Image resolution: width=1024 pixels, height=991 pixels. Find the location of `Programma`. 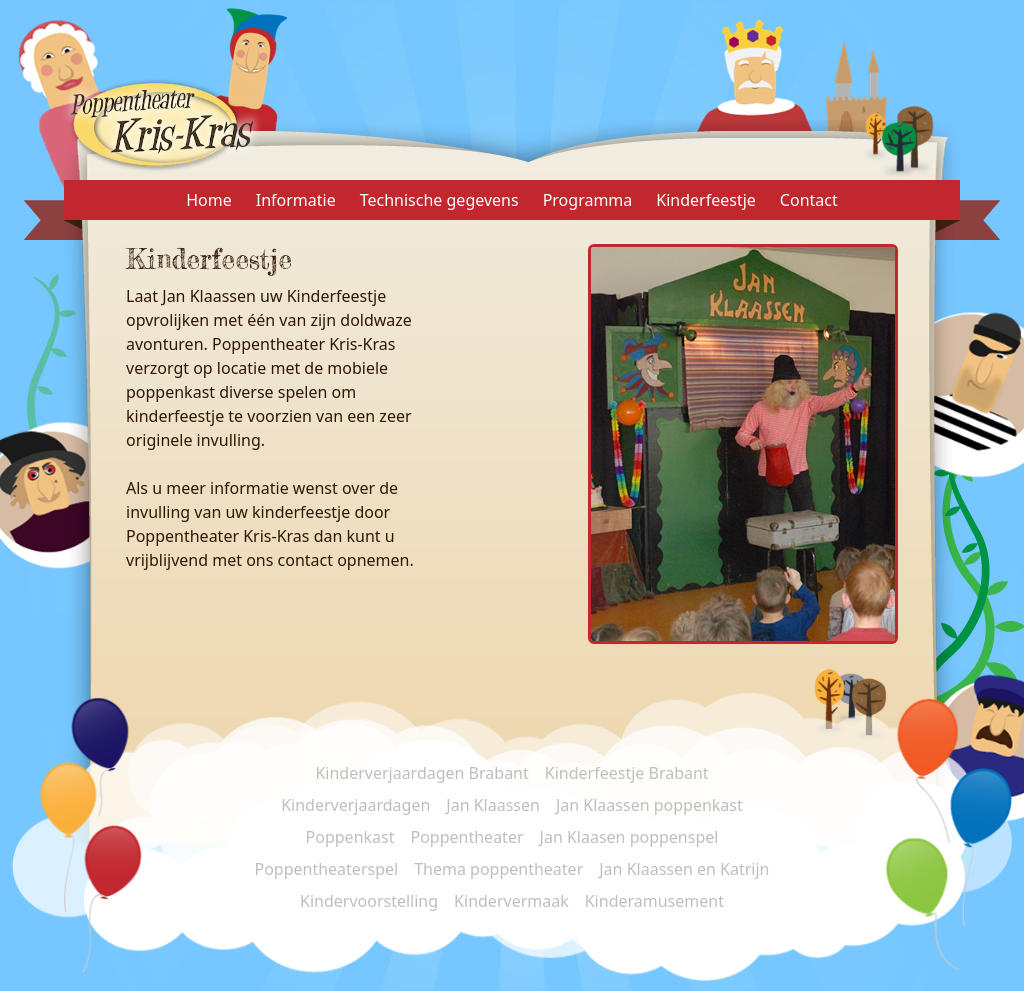

Programma is located at coordinates (588, 200).